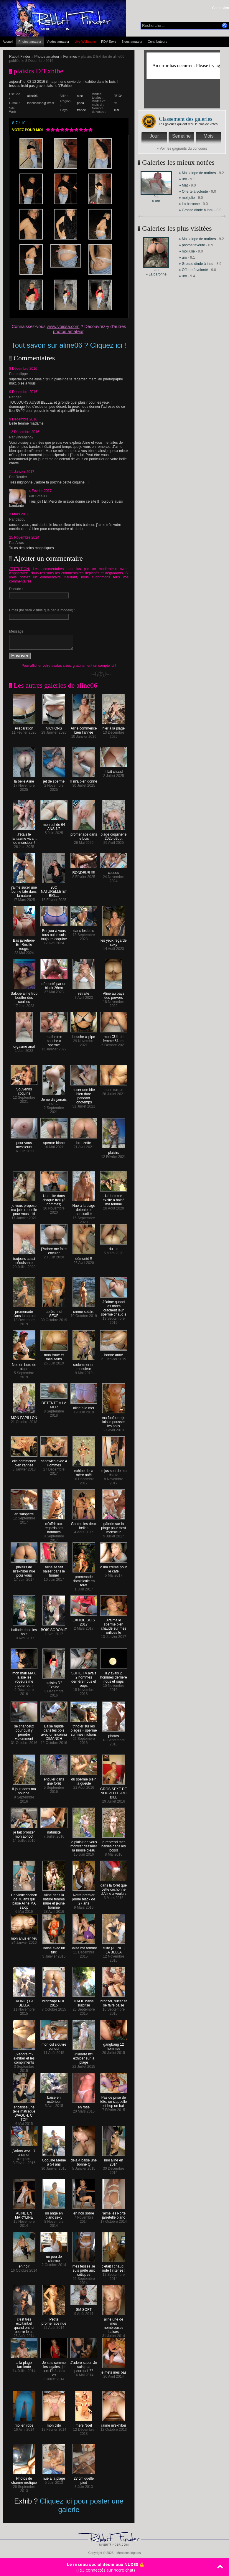  What do you see at coordinates (53, 2045) in the screenshot?
I see `mon cul s'ouvre oui oui` at bounding box center [53, 2045].